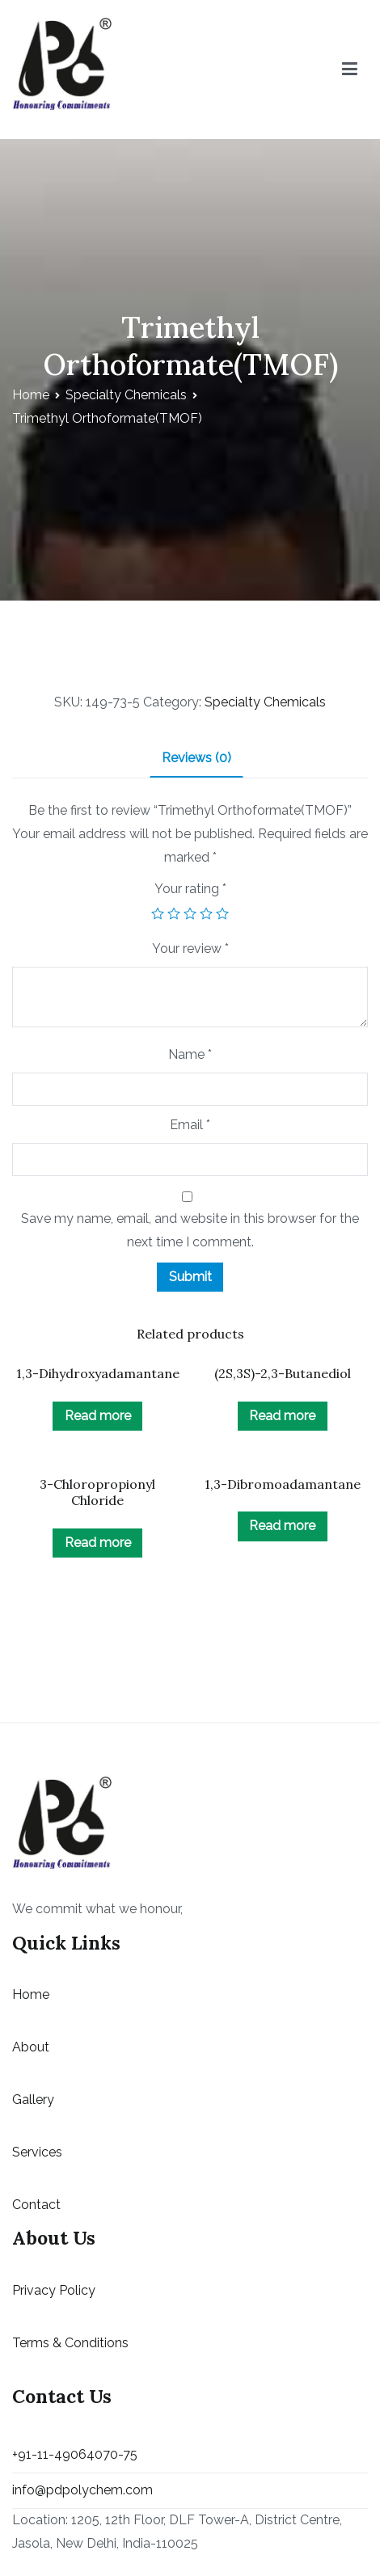  What do you see at coordinates (190, 948) in the screenshot?
I see `Your review` at bounding box center [190, 948].